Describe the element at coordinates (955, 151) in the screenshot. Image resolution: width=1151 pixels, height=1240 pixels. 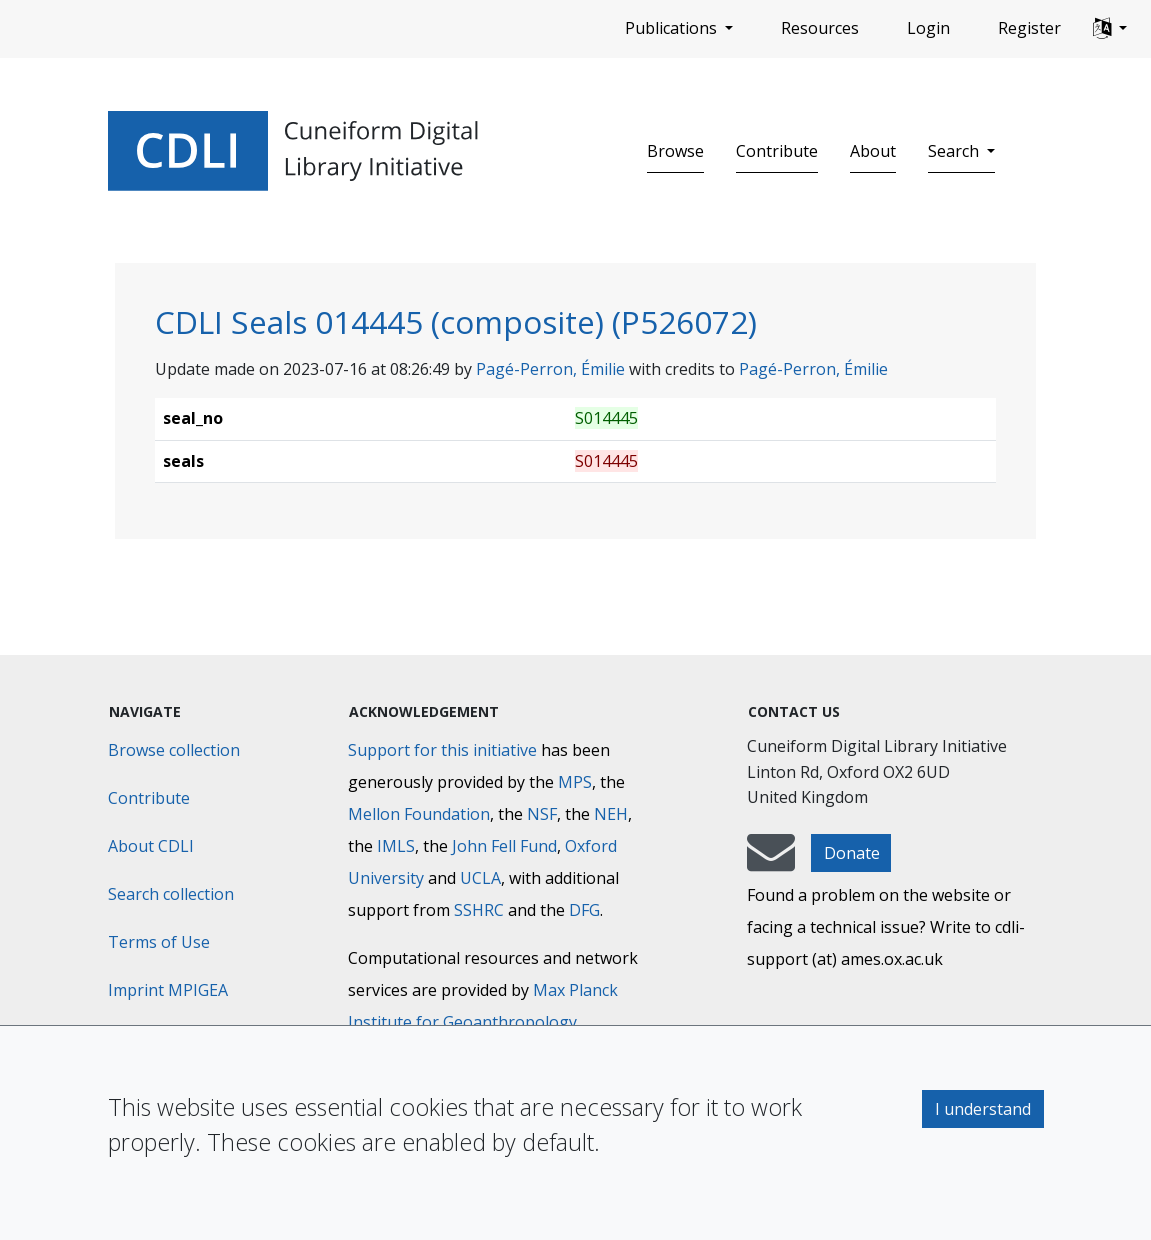
I see `Search [button]` at that location.